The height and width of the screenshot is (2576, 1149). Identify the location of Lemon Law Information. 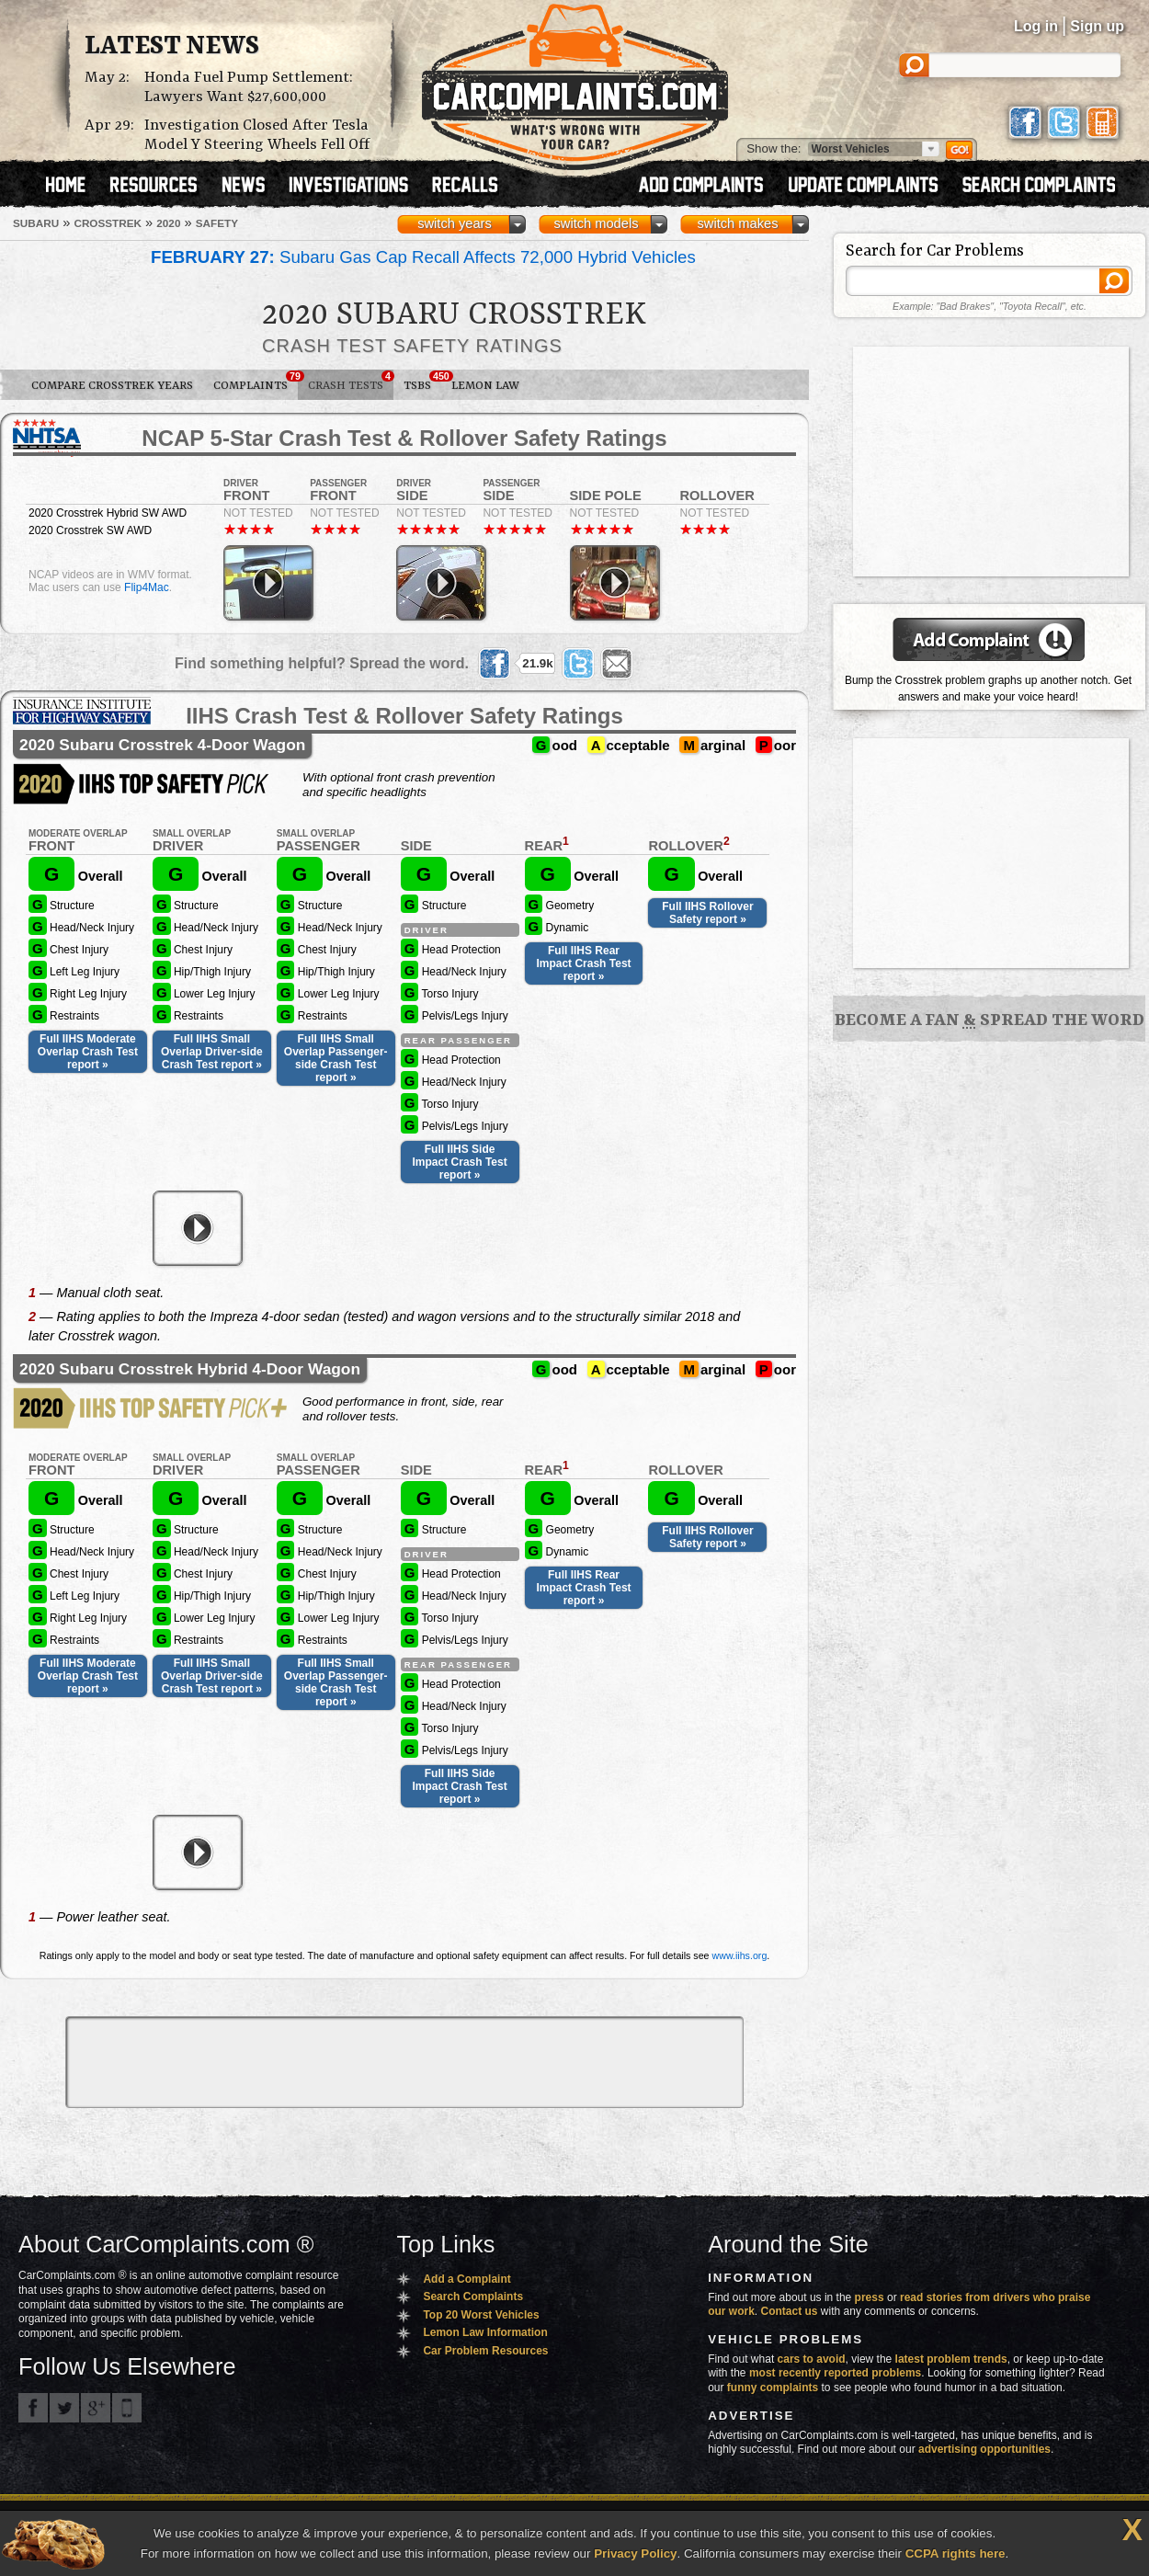
(485, 2332).